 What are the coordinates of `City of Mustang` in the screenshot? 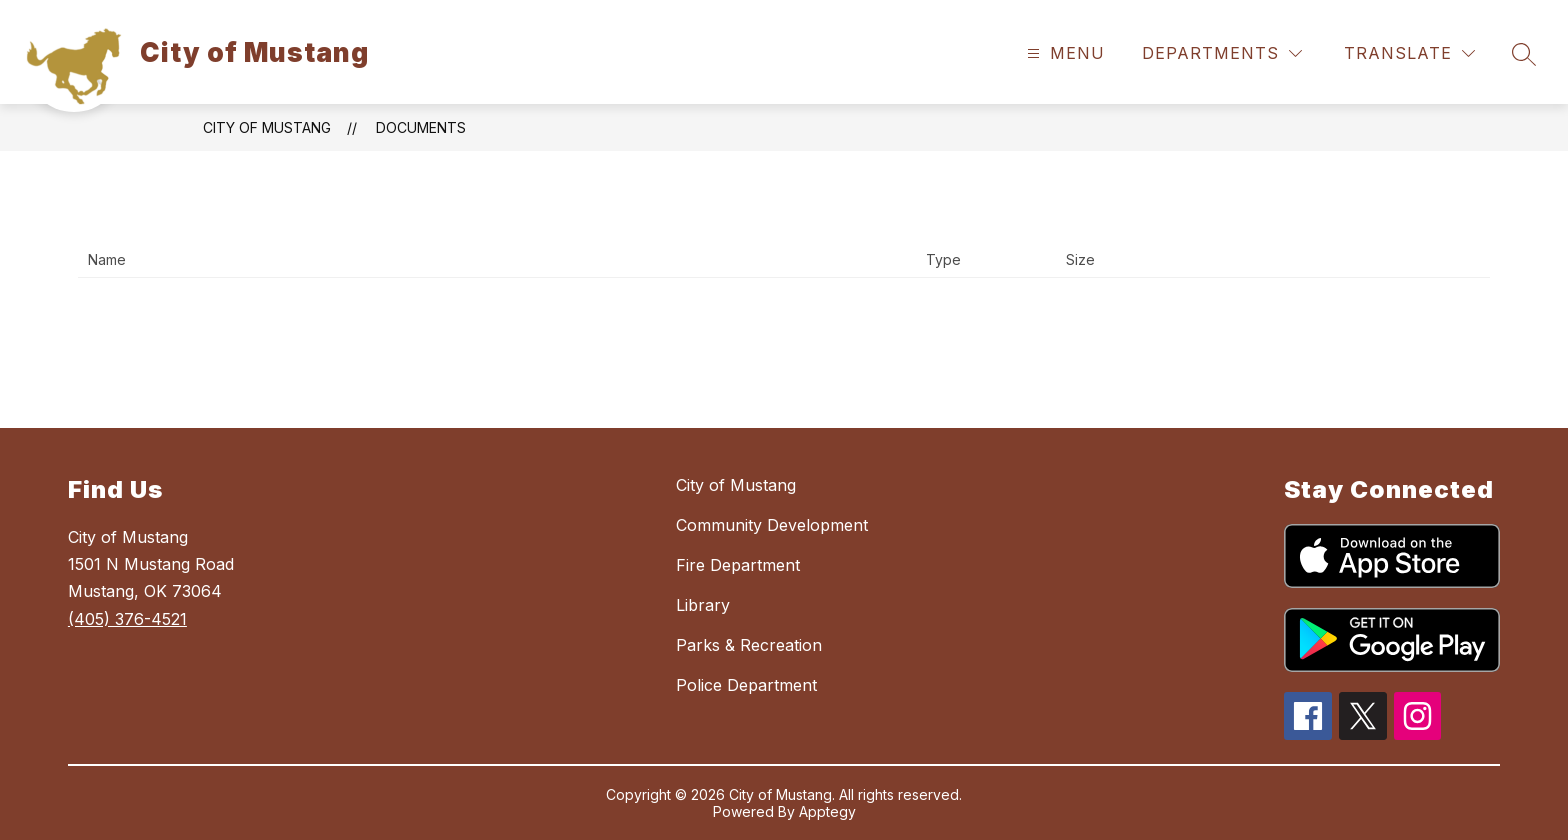 It's located at (267, 127).